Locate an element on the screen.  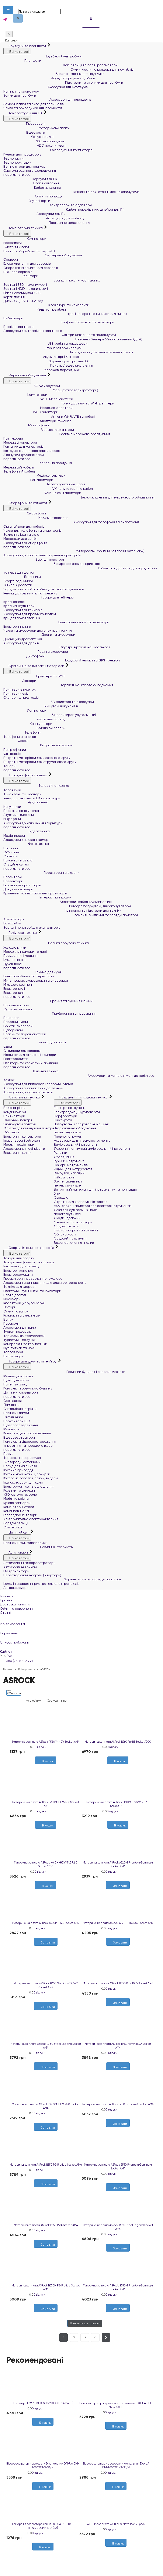
Перетворювачі напруги (інвертори) is located at coordinates (32, 1575).